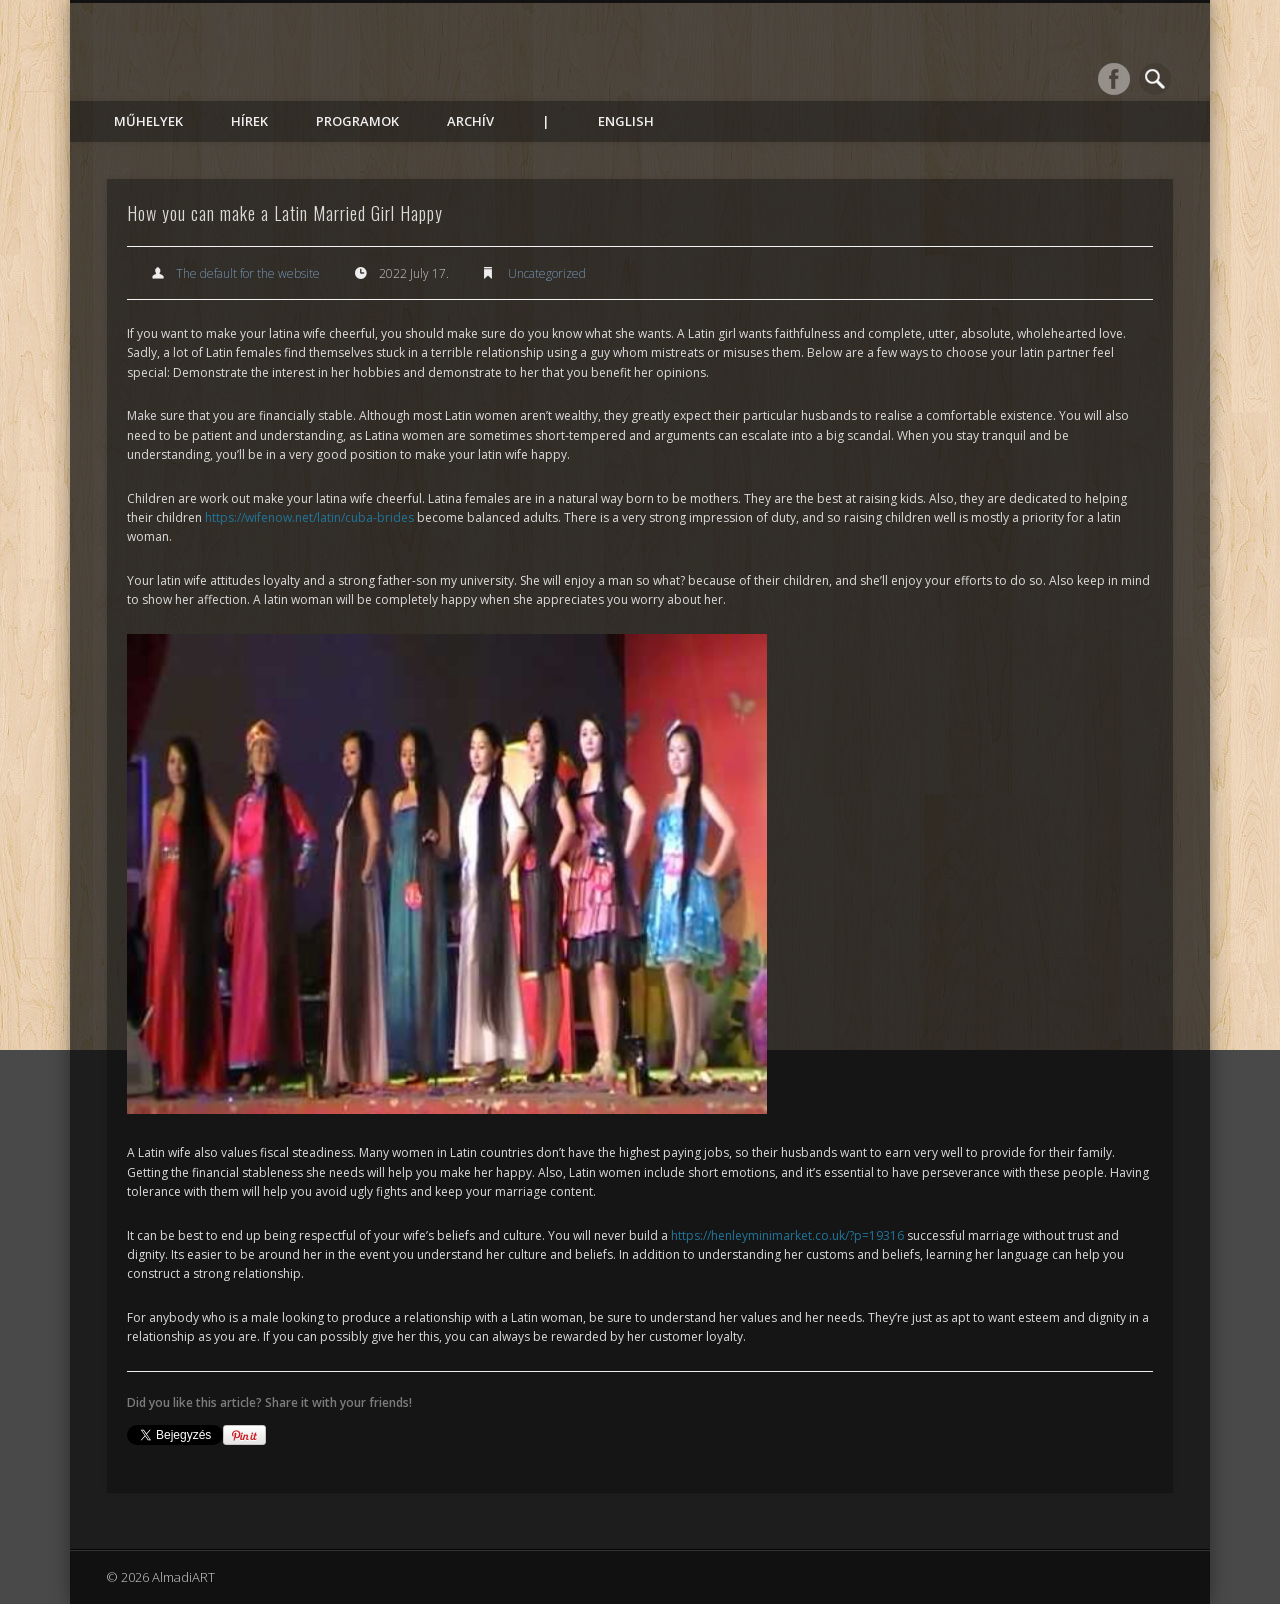 Image resolution: width=1280 pixels, height=1604 pixels. What do you see at coordinates (357, 121) in the screenshot?
I see `Programok` at bounding box center [357, 121].